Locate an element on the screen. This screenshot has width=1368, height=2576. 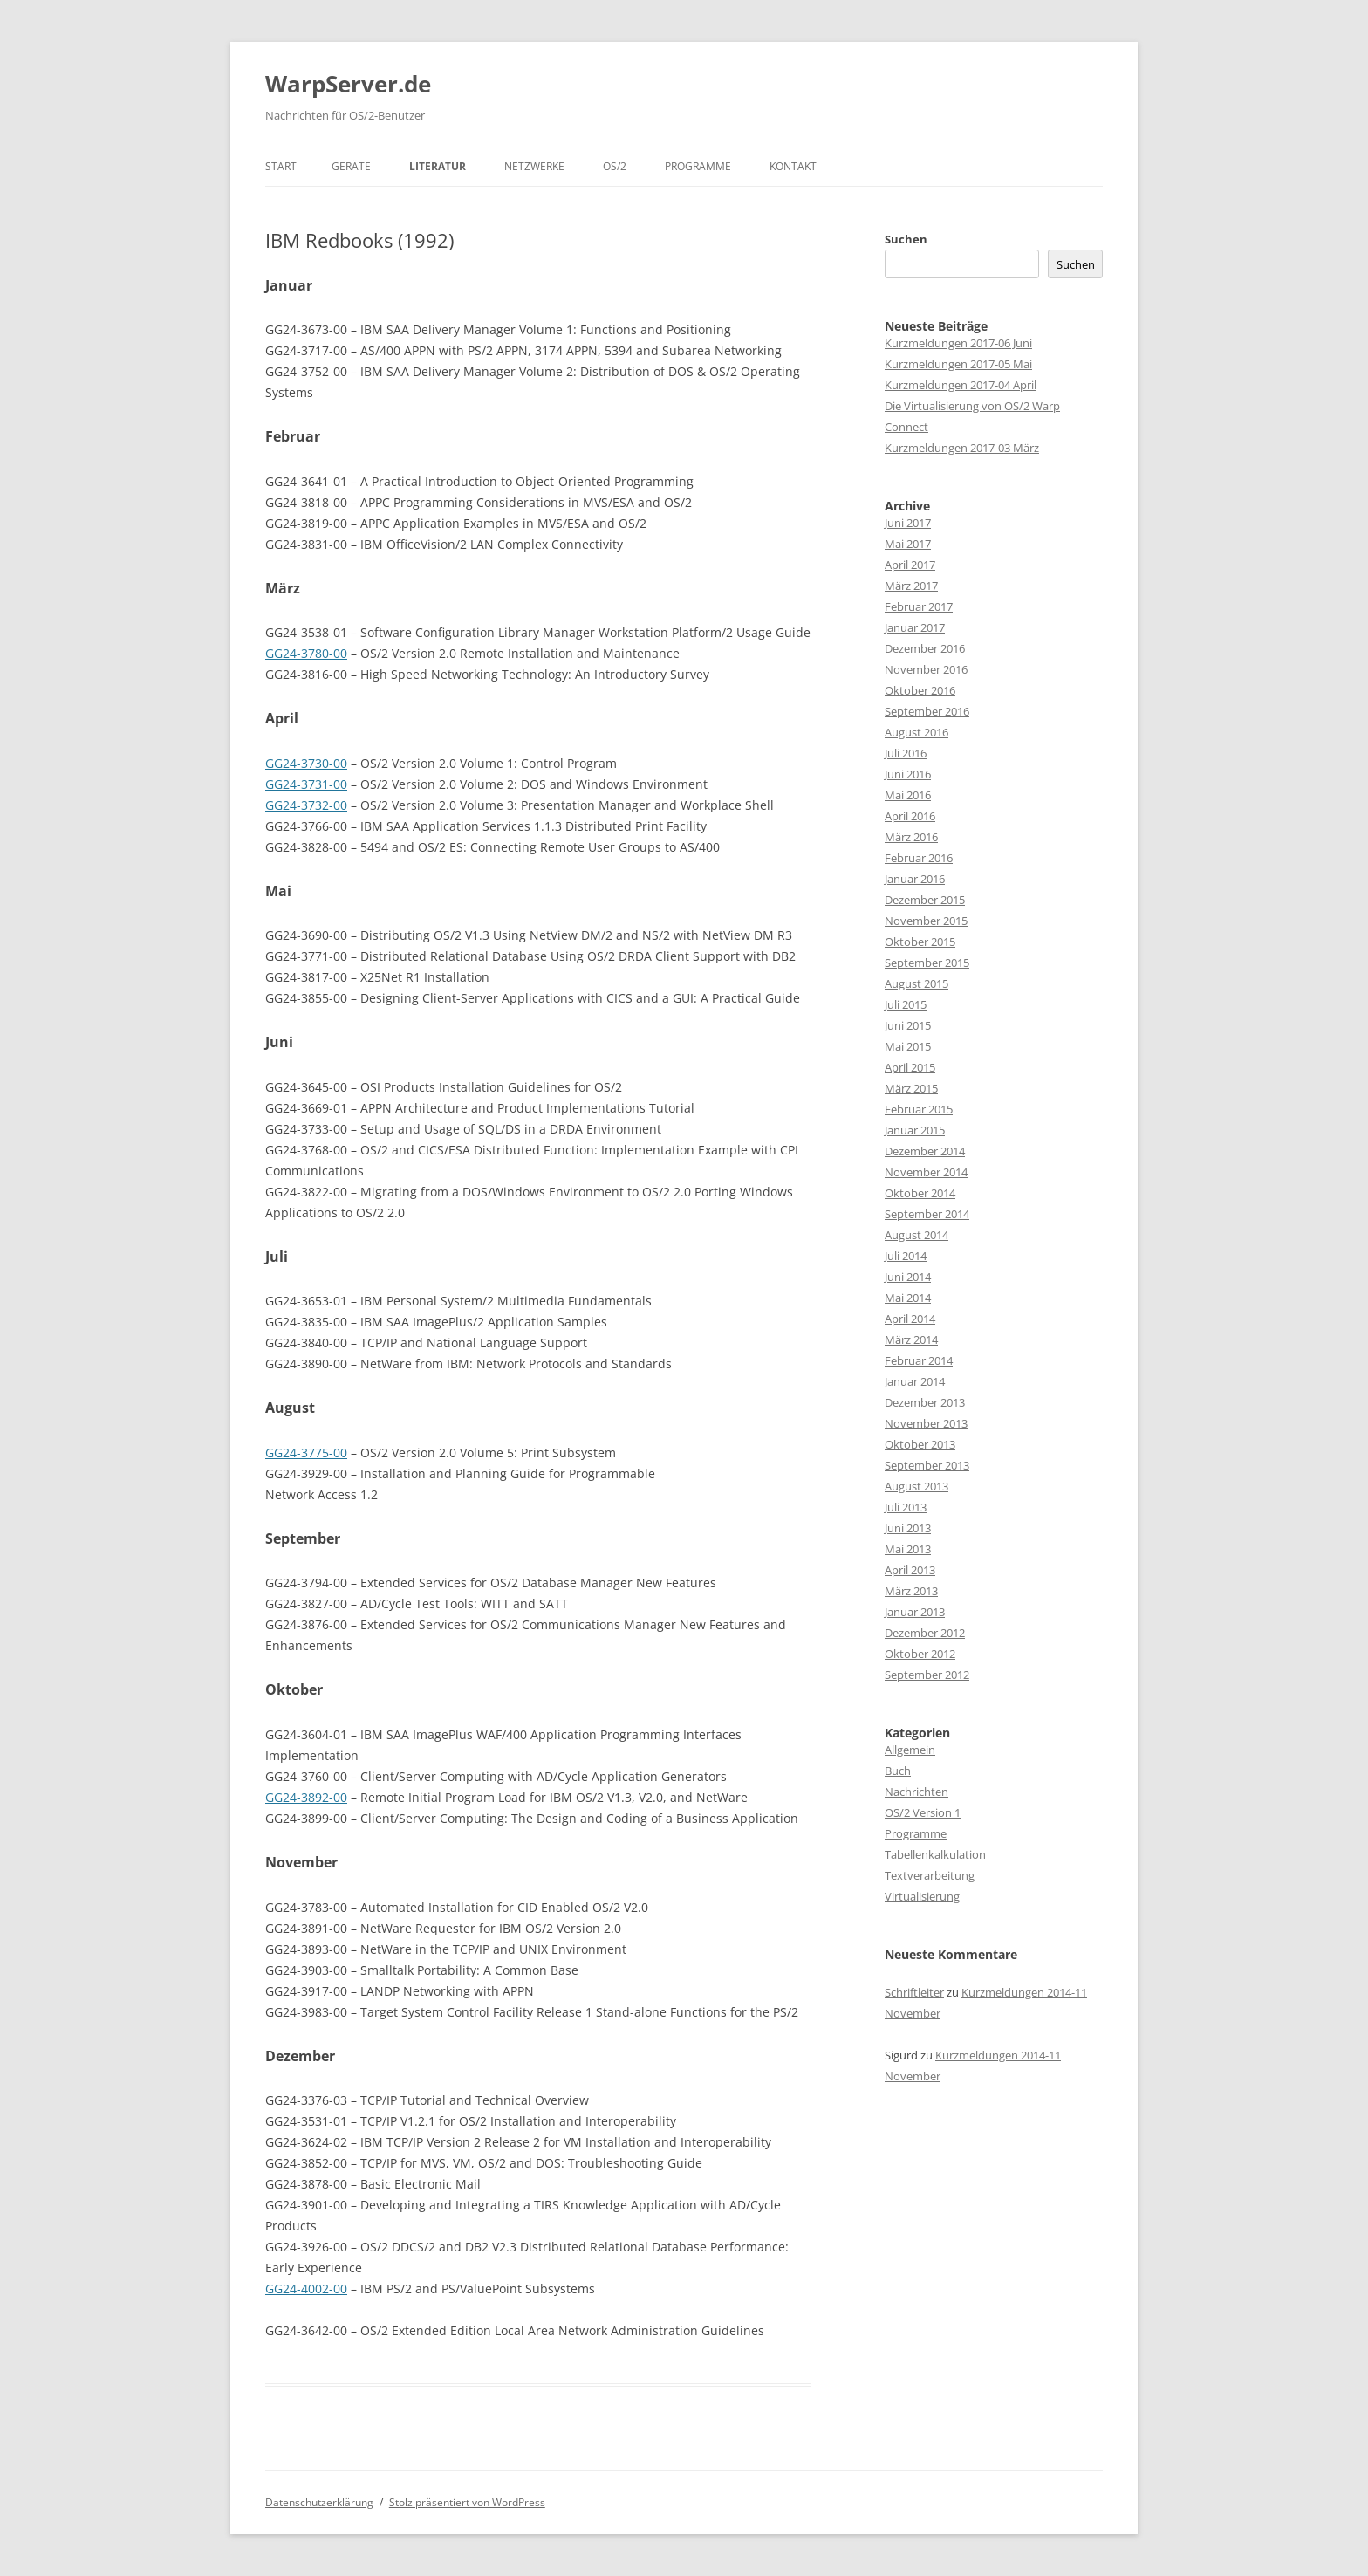
Juni 2014 is located at coordinates (908, 1277).